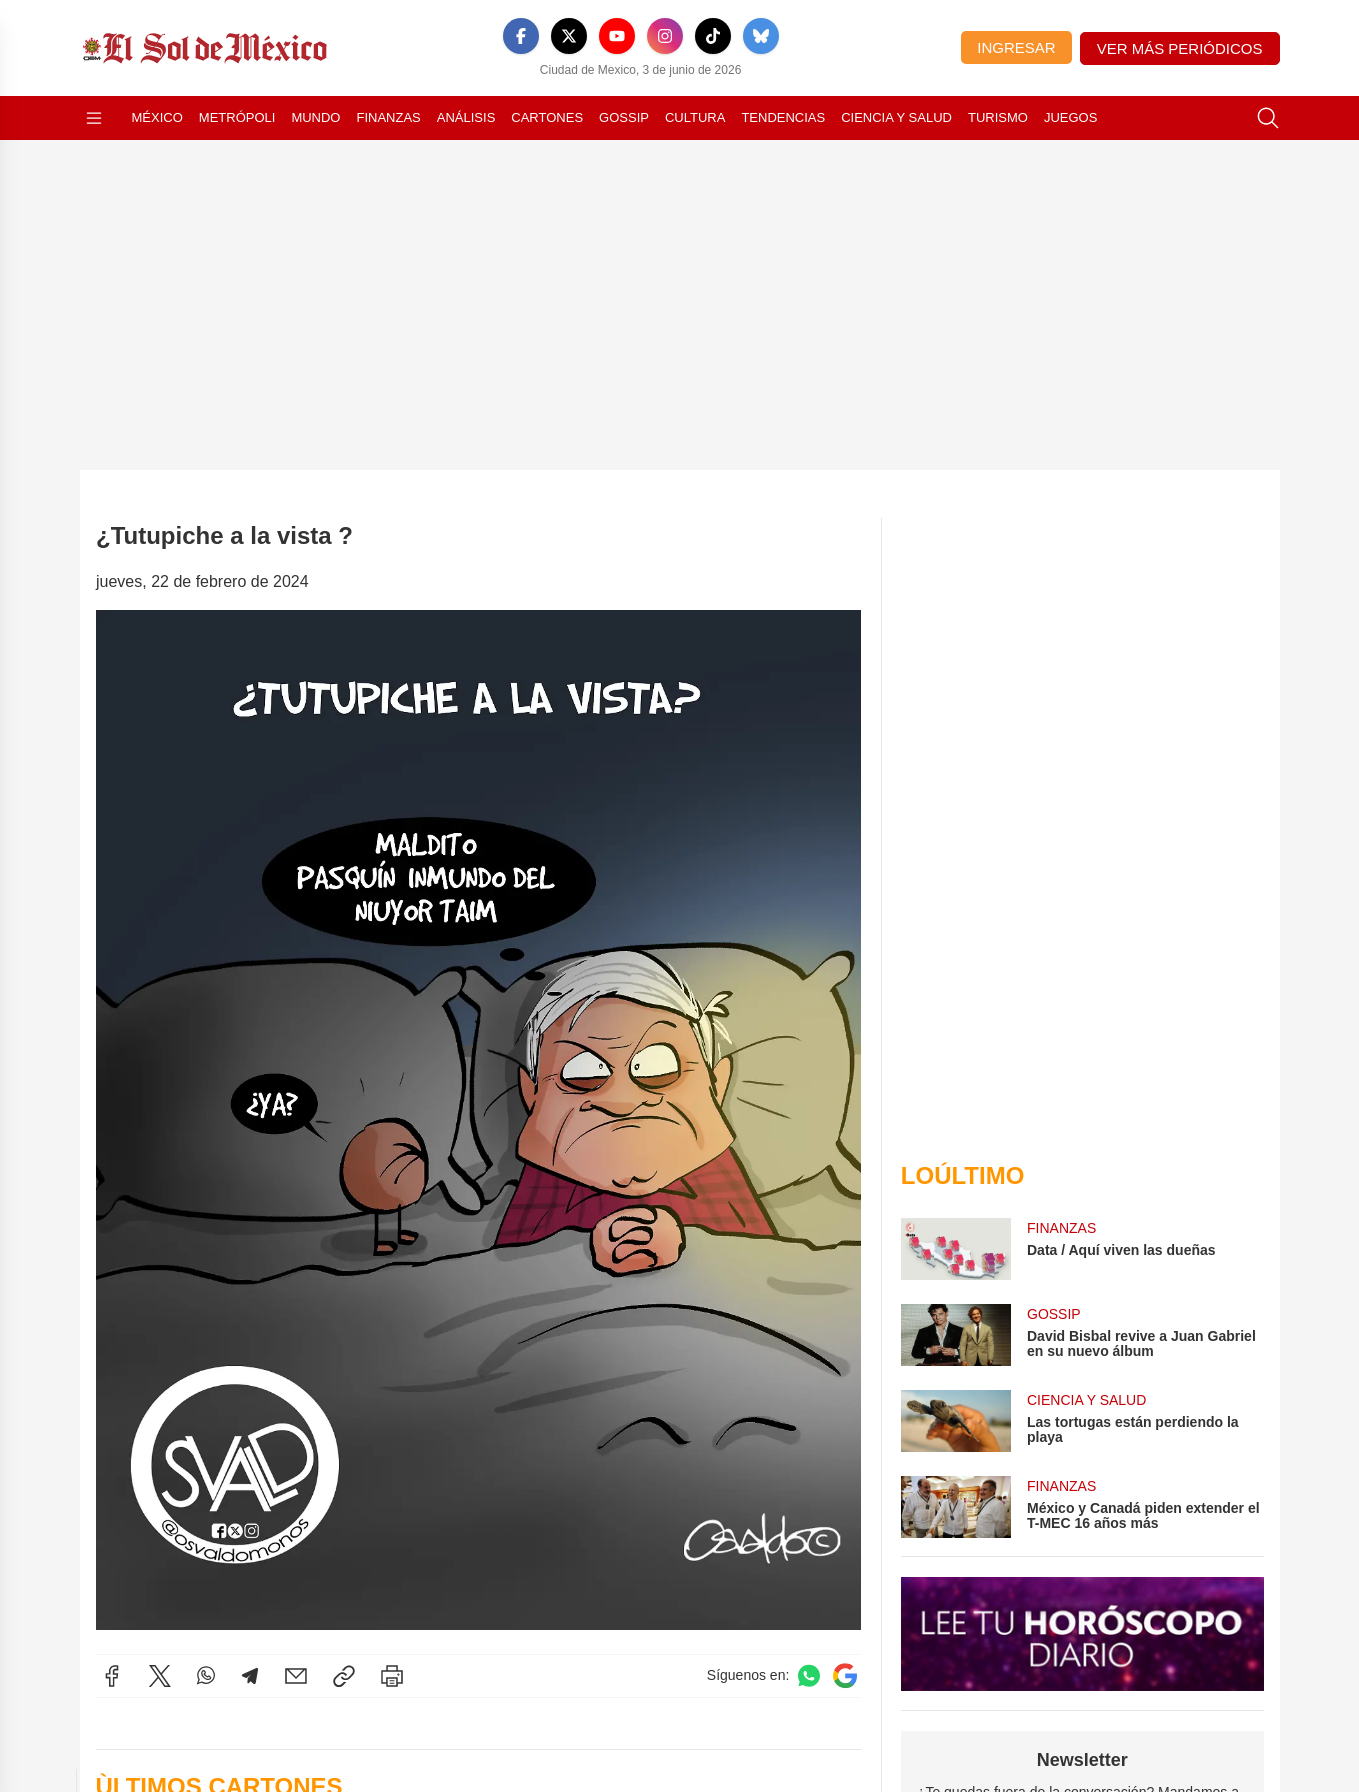 Image resolution: width=1359 pixels, height=1792 pixels. Describe the element at coordinates (695, 117) in the screenshot. I see `Cultura` at that location.